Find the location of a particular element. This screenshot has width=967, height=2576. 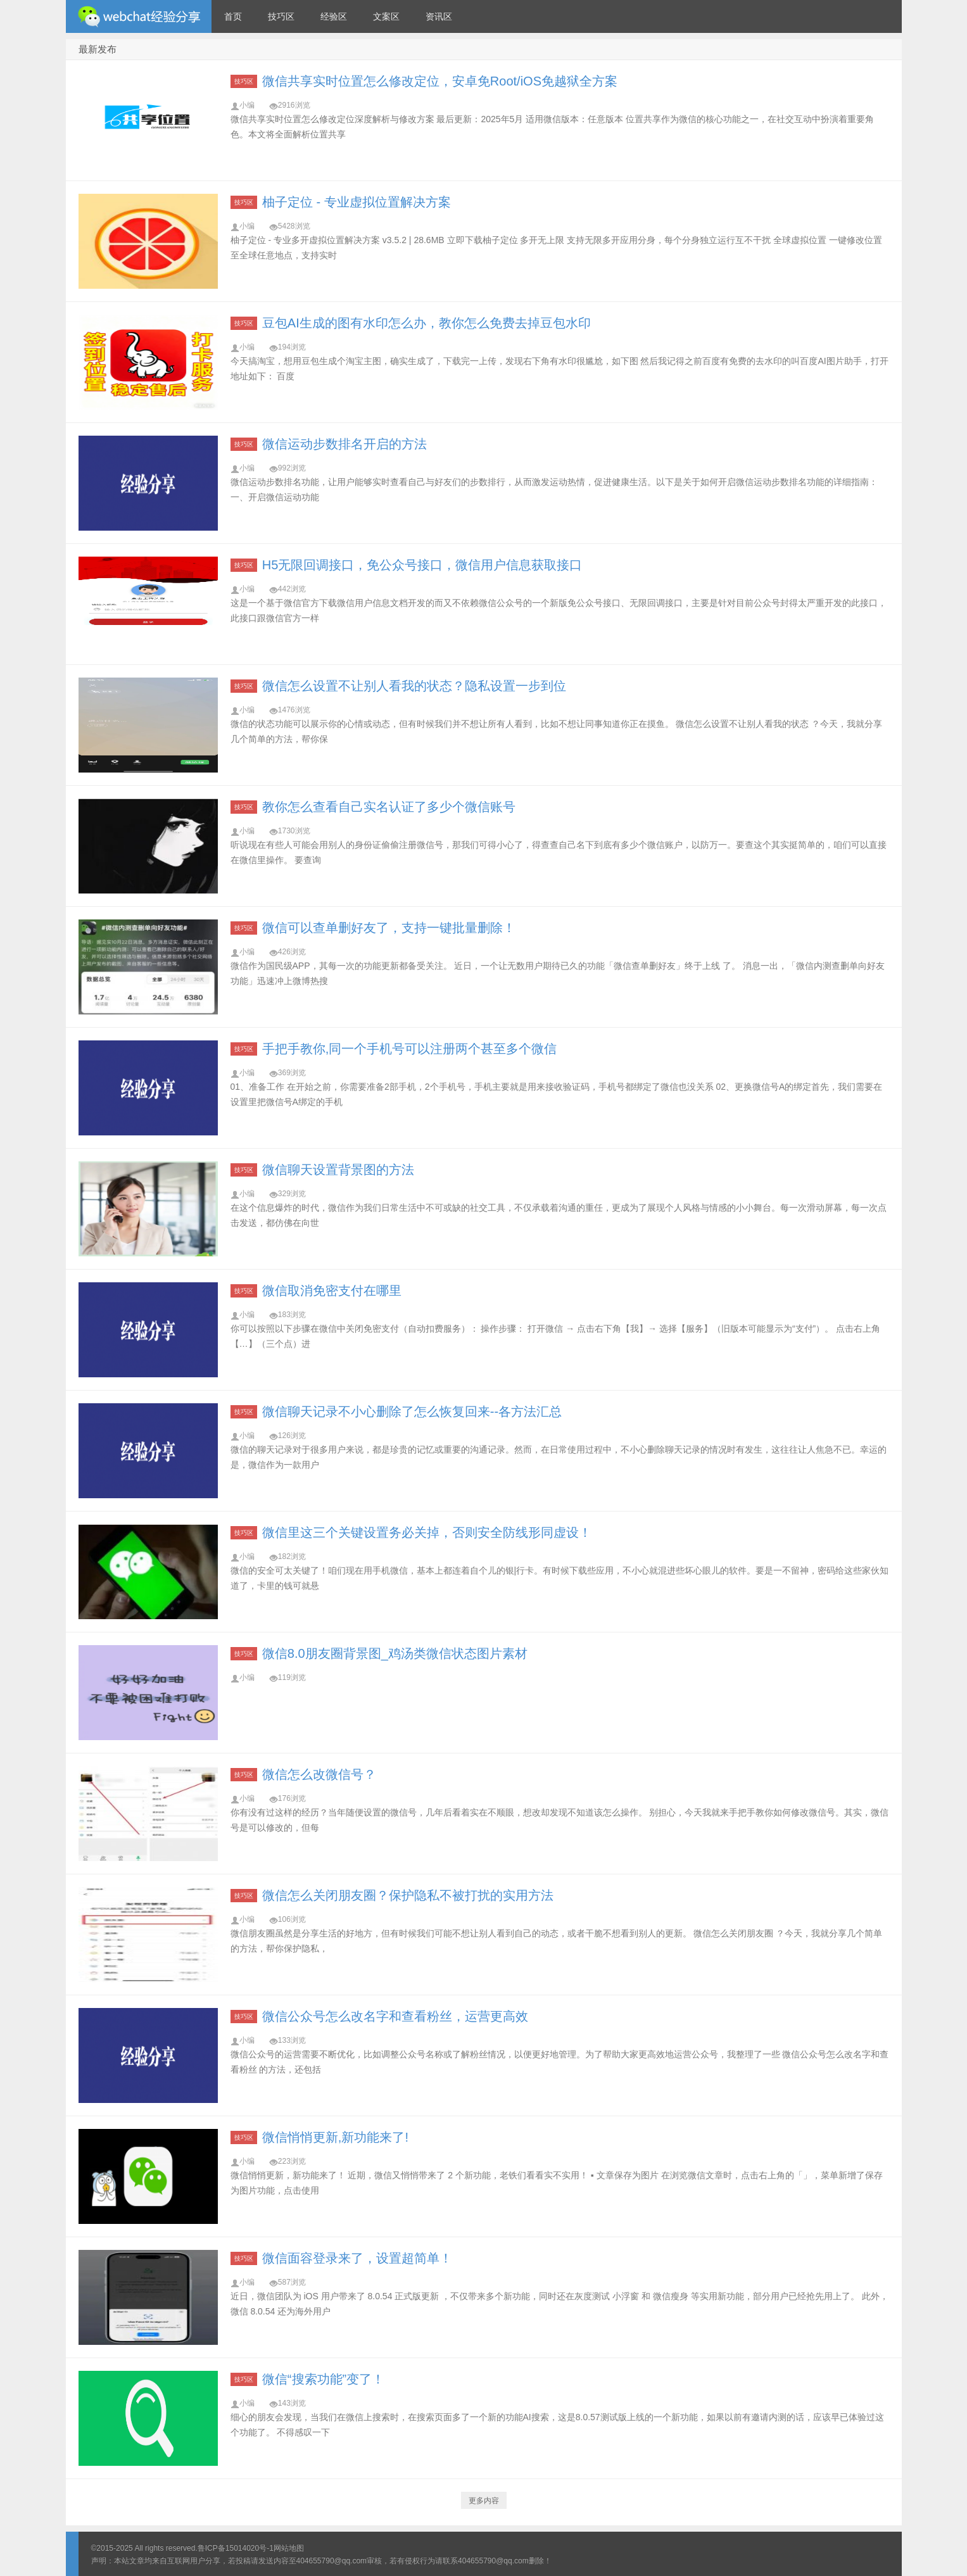

微信运动步数排名开启的方法 is located at coordinates (344, 444).